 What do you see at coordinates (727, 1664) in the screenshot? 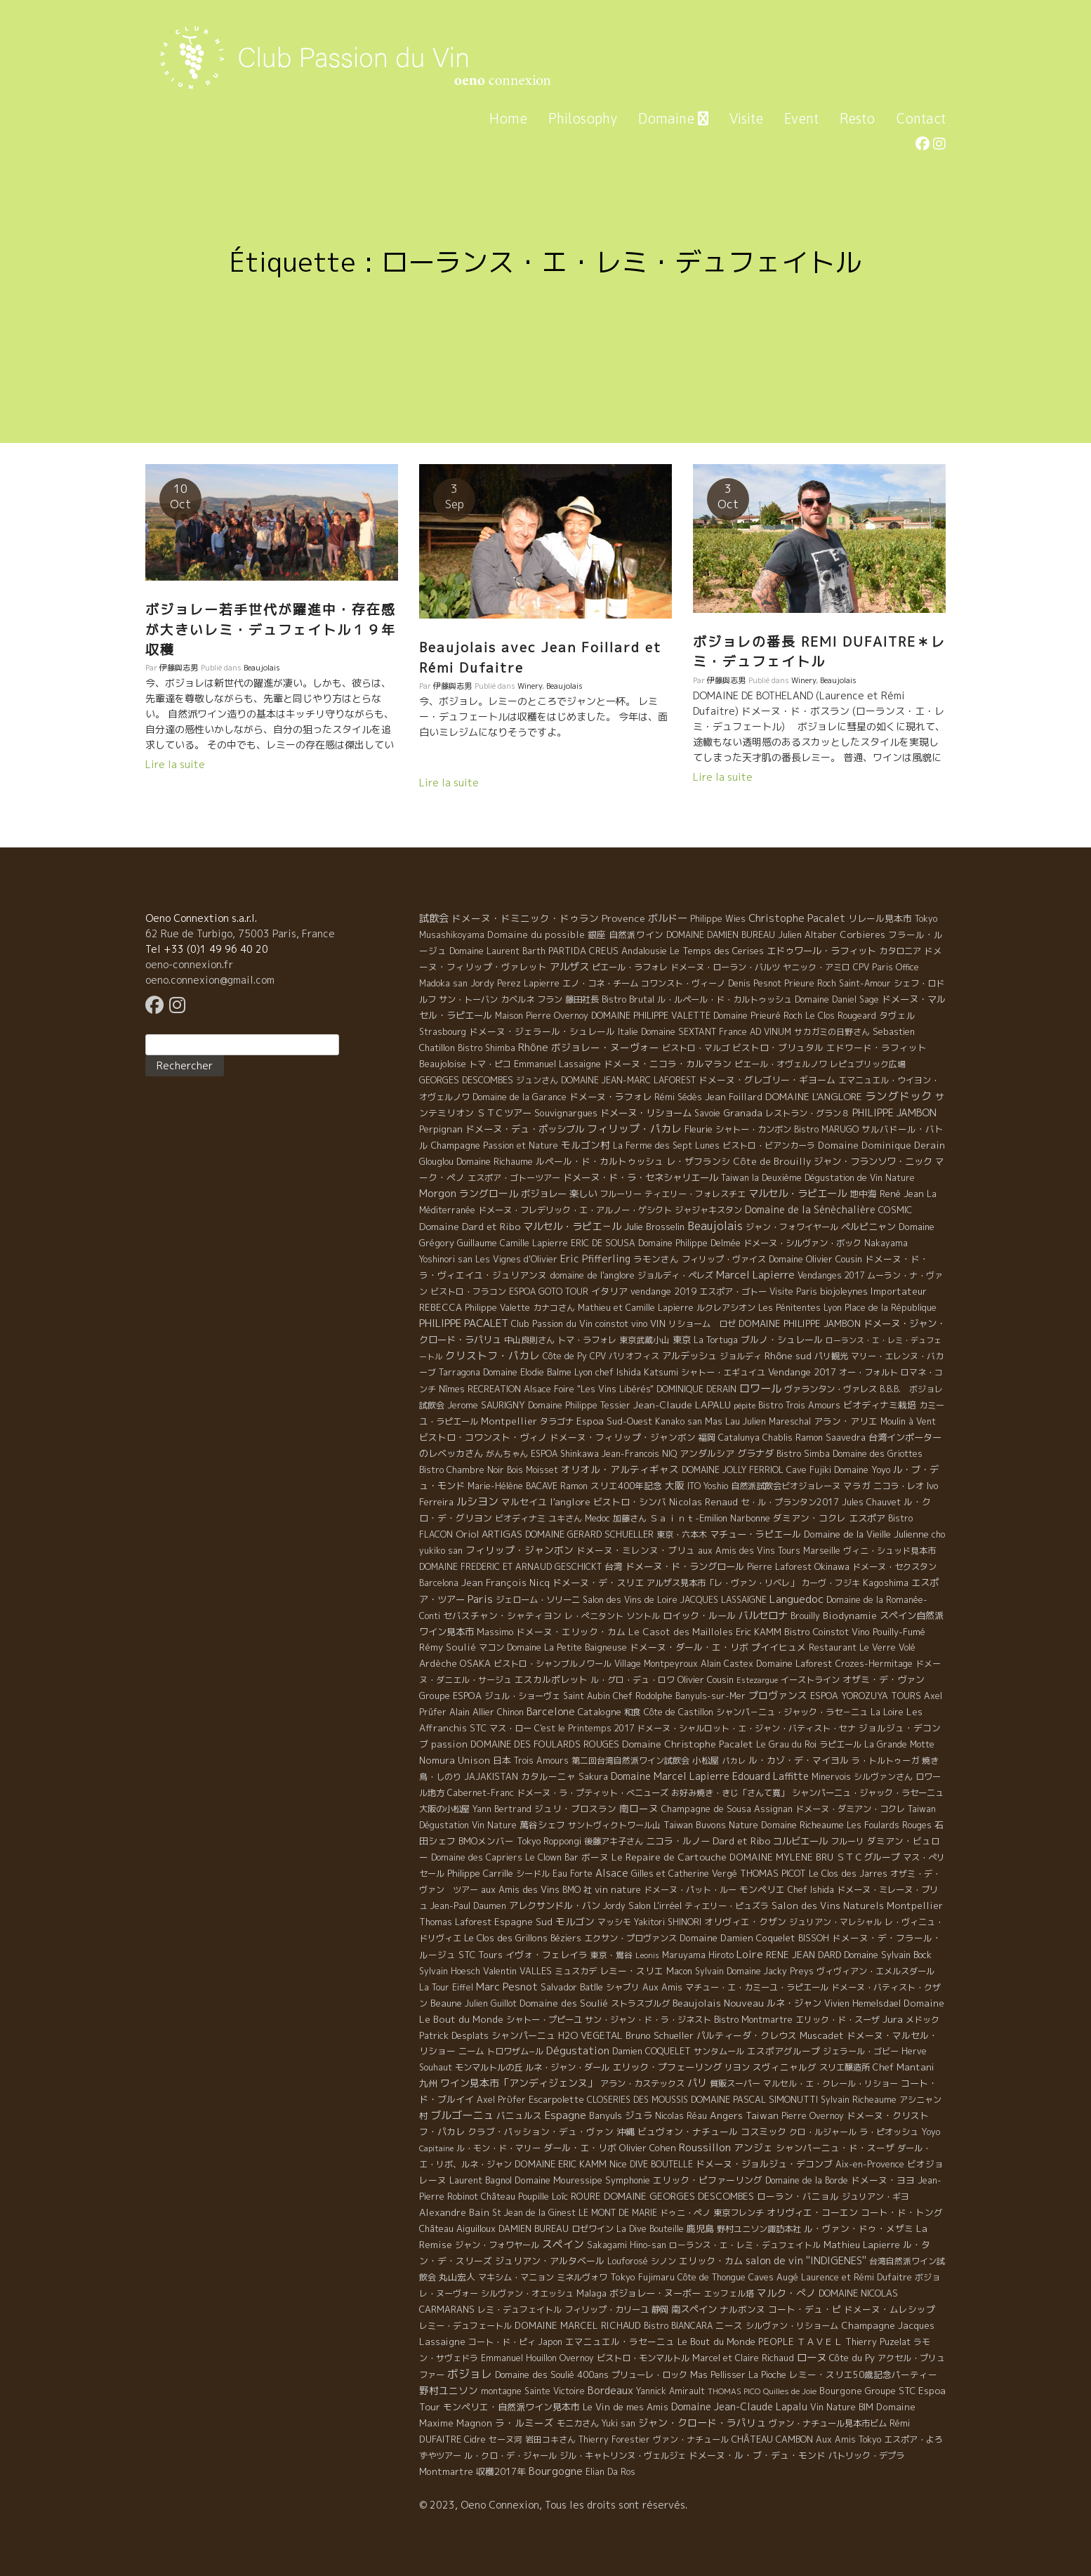
I see `Alain Castex [Alain Castex (6 éléments)]` at bounding box center [727, 1664].